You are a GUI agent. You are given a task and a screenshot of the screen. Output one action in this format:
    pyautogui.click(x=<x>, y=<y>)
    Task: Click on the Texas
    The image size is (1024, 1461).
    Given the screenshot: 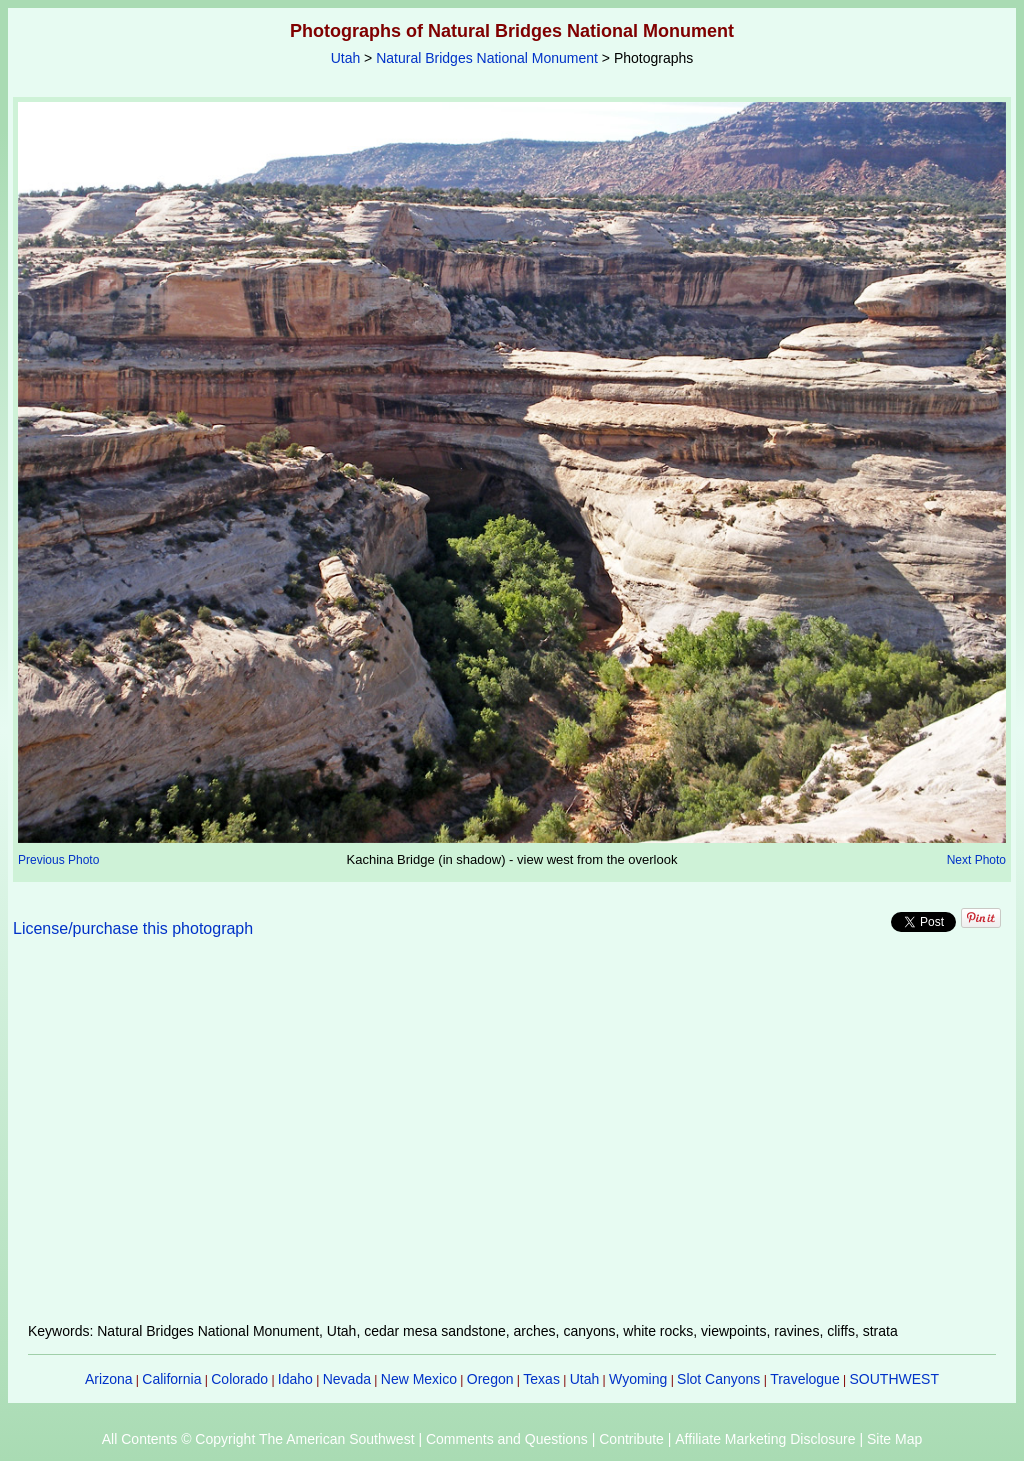 What is the action you would take?
    pyautogui.click(x=541, y=1379)
    